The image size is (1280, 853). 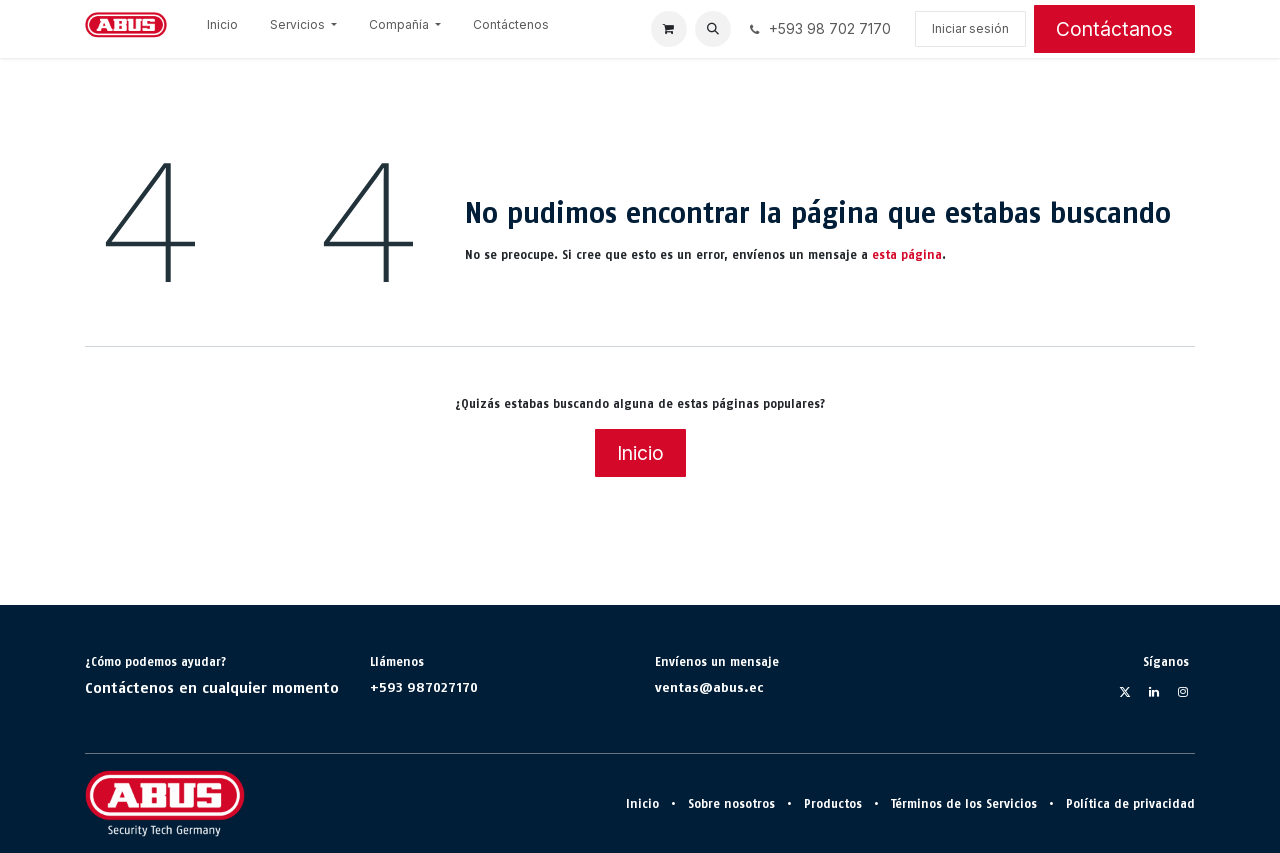 What do you see at coordinates (907, 255) in the screenshot?
I see `esta página` at bounding box center [907, 255].